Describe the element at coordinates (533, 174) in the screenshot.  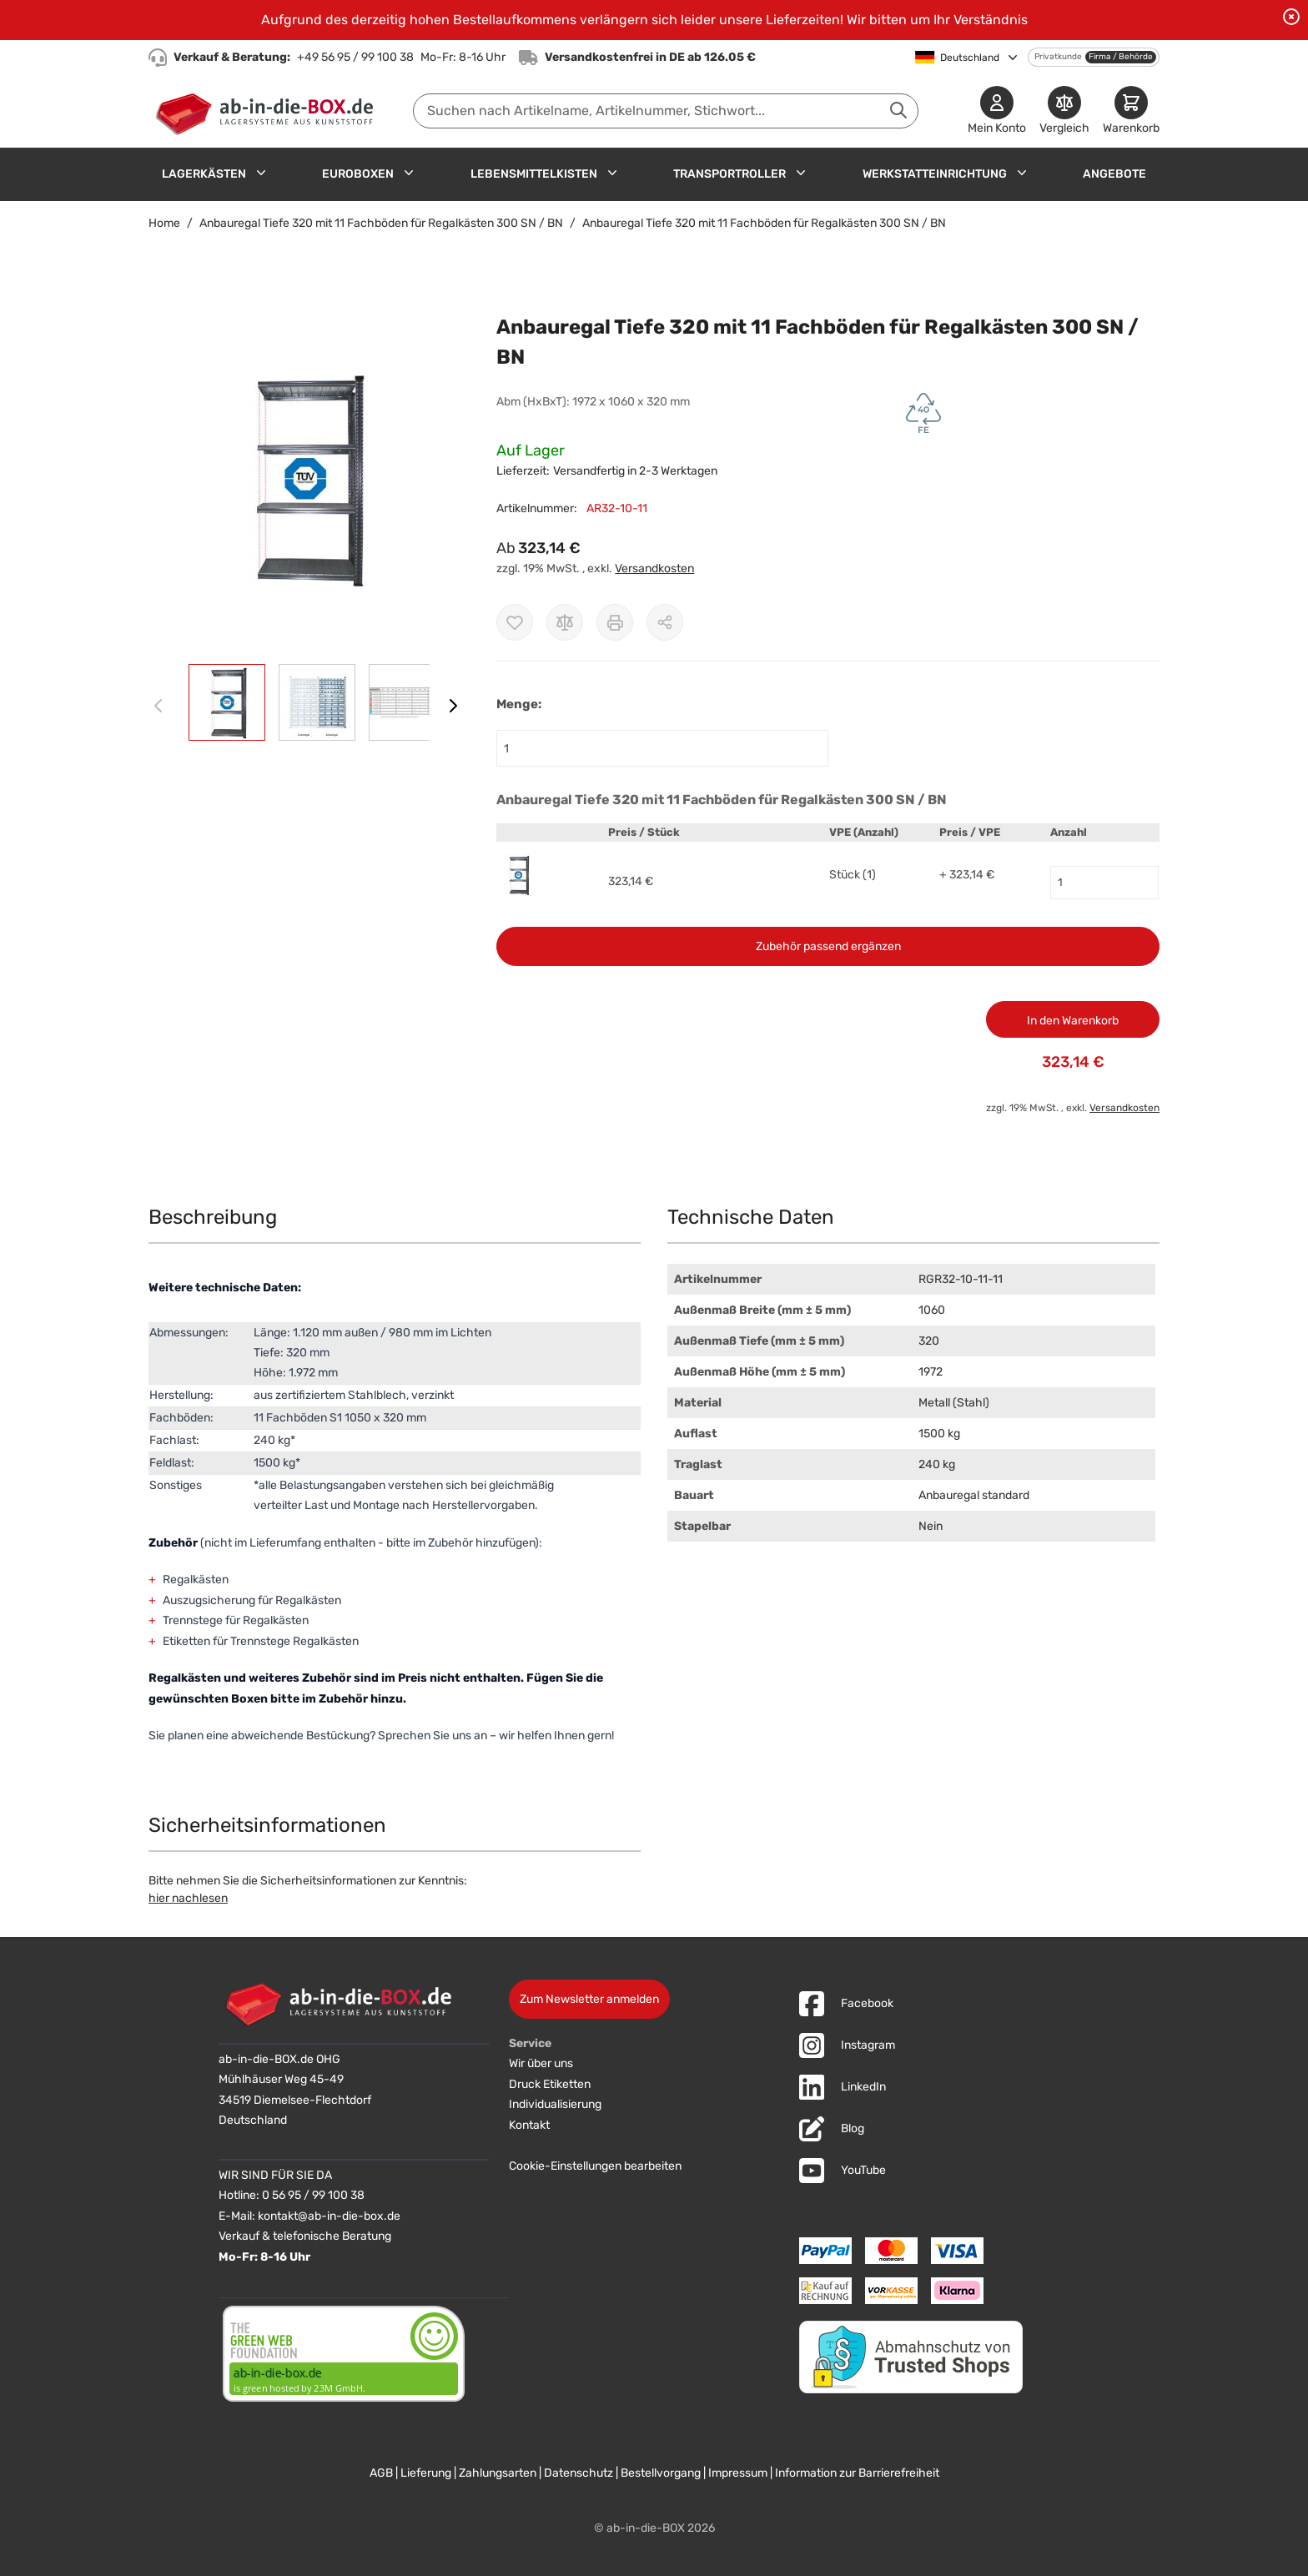
I see `Lebensmittelkisten` at that location.